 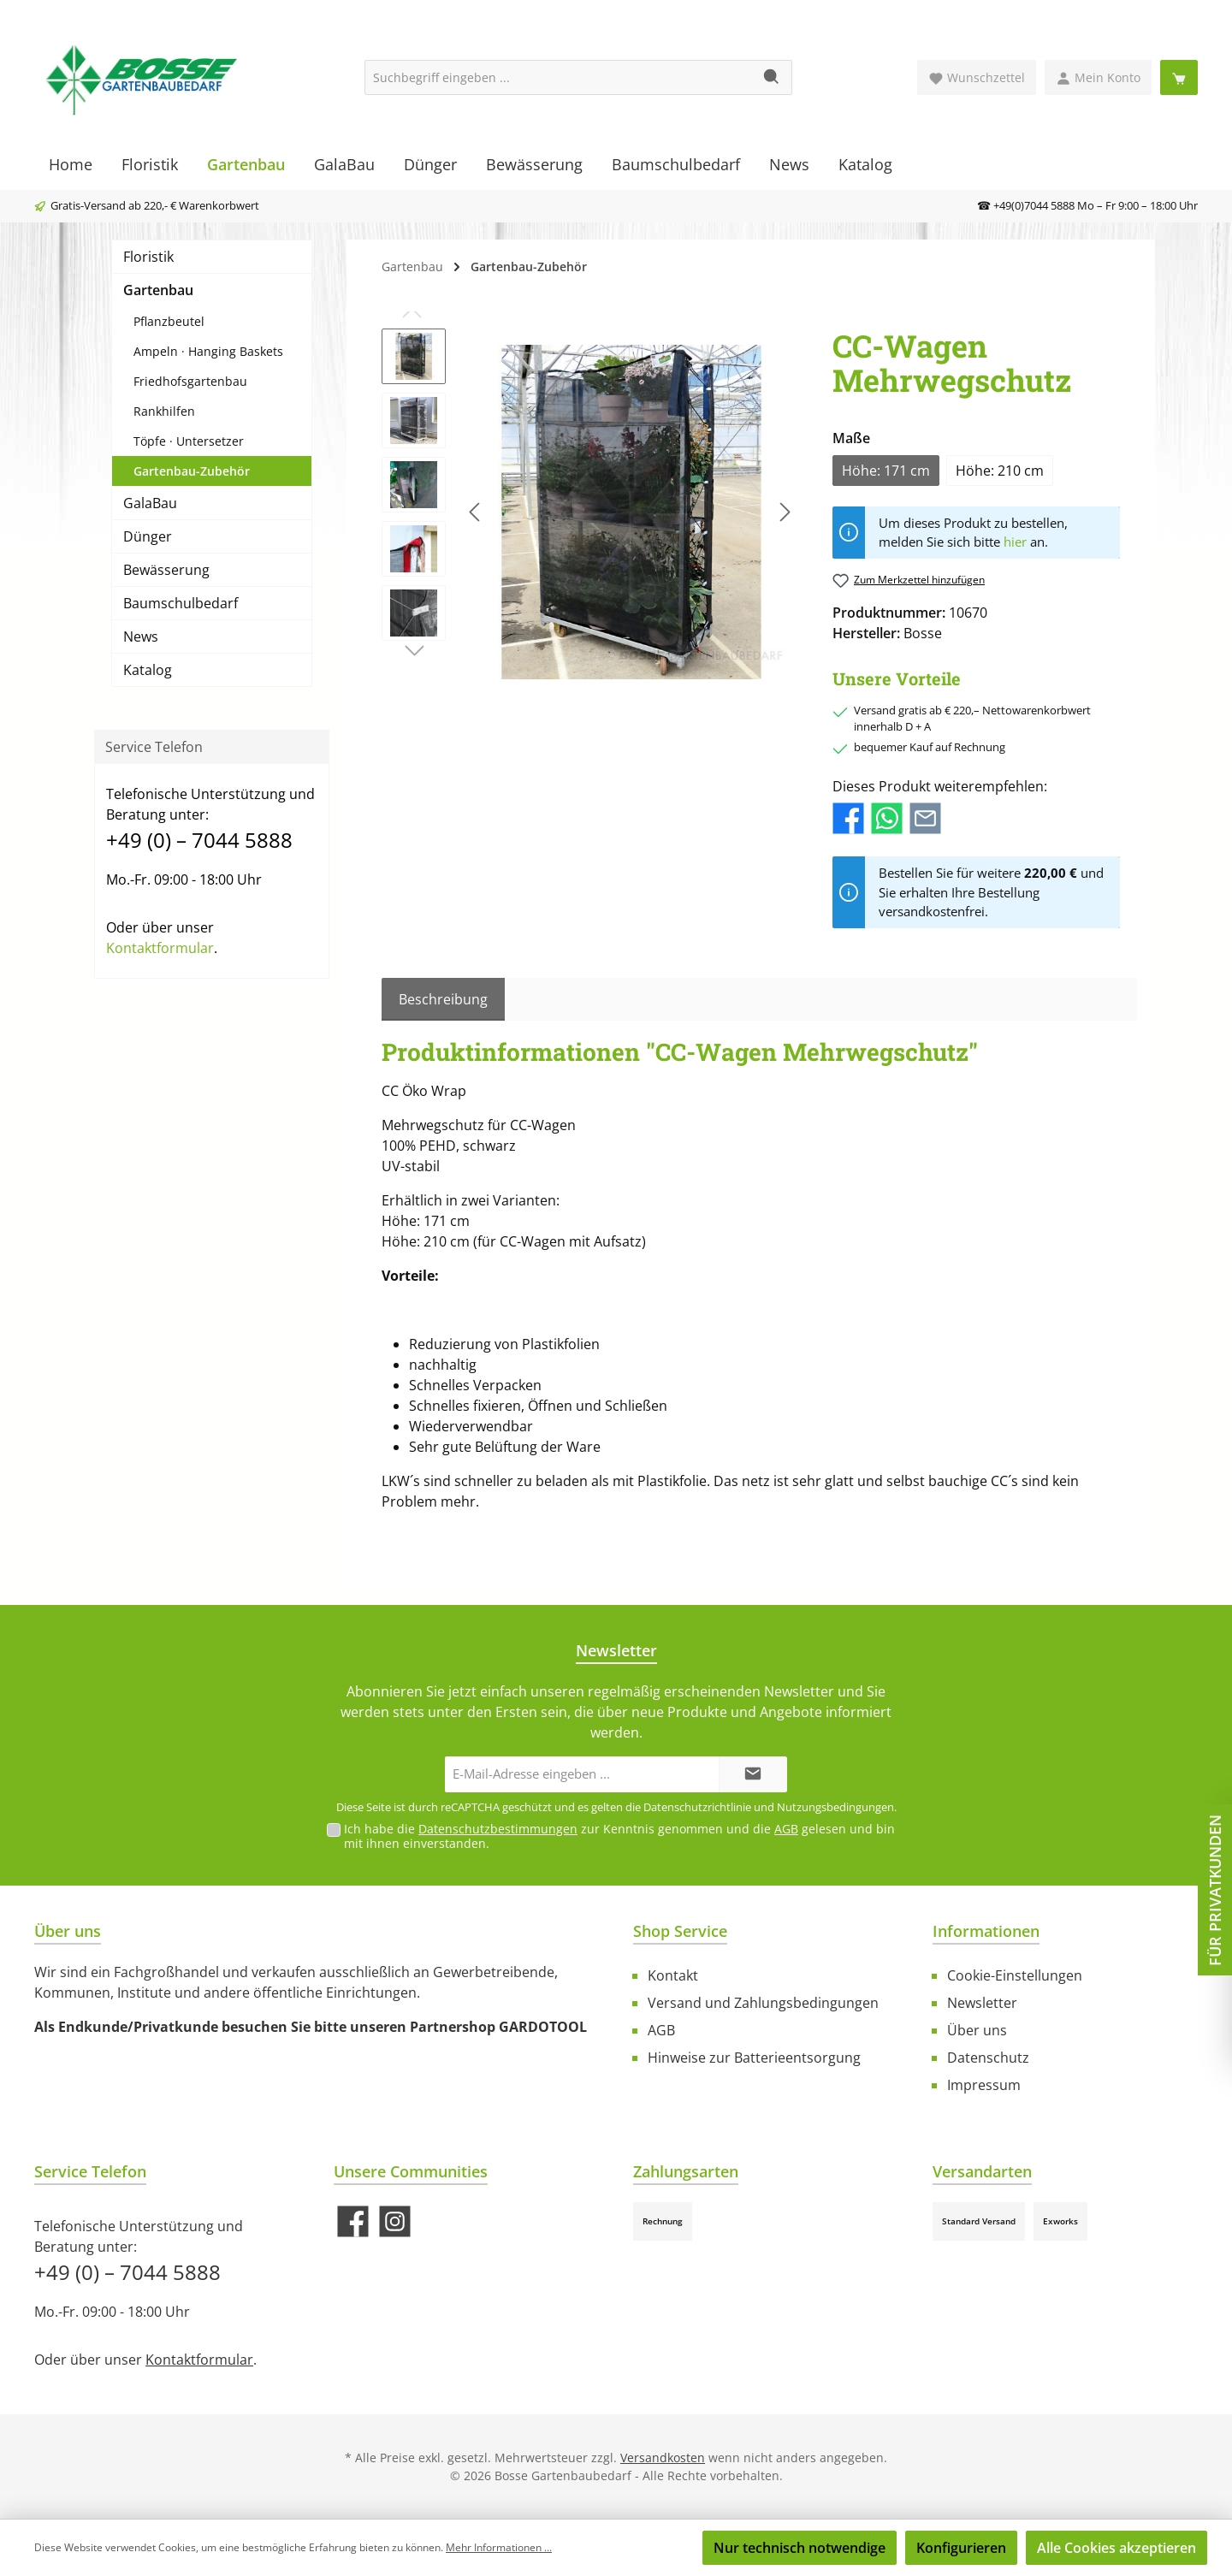 What do you see at coordinates (982, 2002) in the screenshot?
I see `Newsletter` at bounding box center [982, 2002].